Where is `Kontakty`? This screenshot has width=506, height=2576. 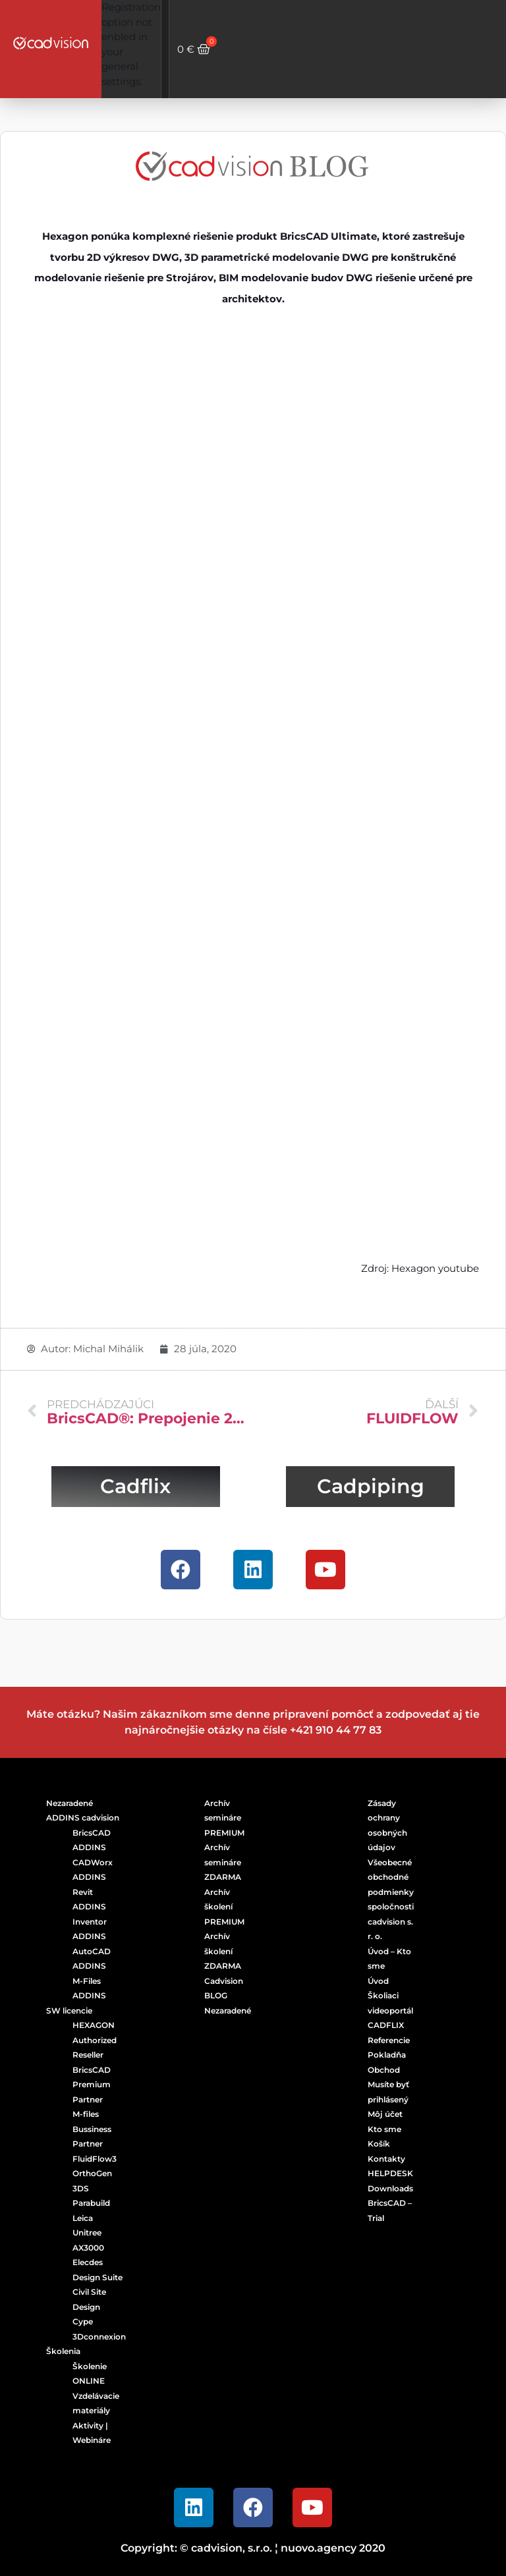 Kontakty is located at coordinates (386, 2159).